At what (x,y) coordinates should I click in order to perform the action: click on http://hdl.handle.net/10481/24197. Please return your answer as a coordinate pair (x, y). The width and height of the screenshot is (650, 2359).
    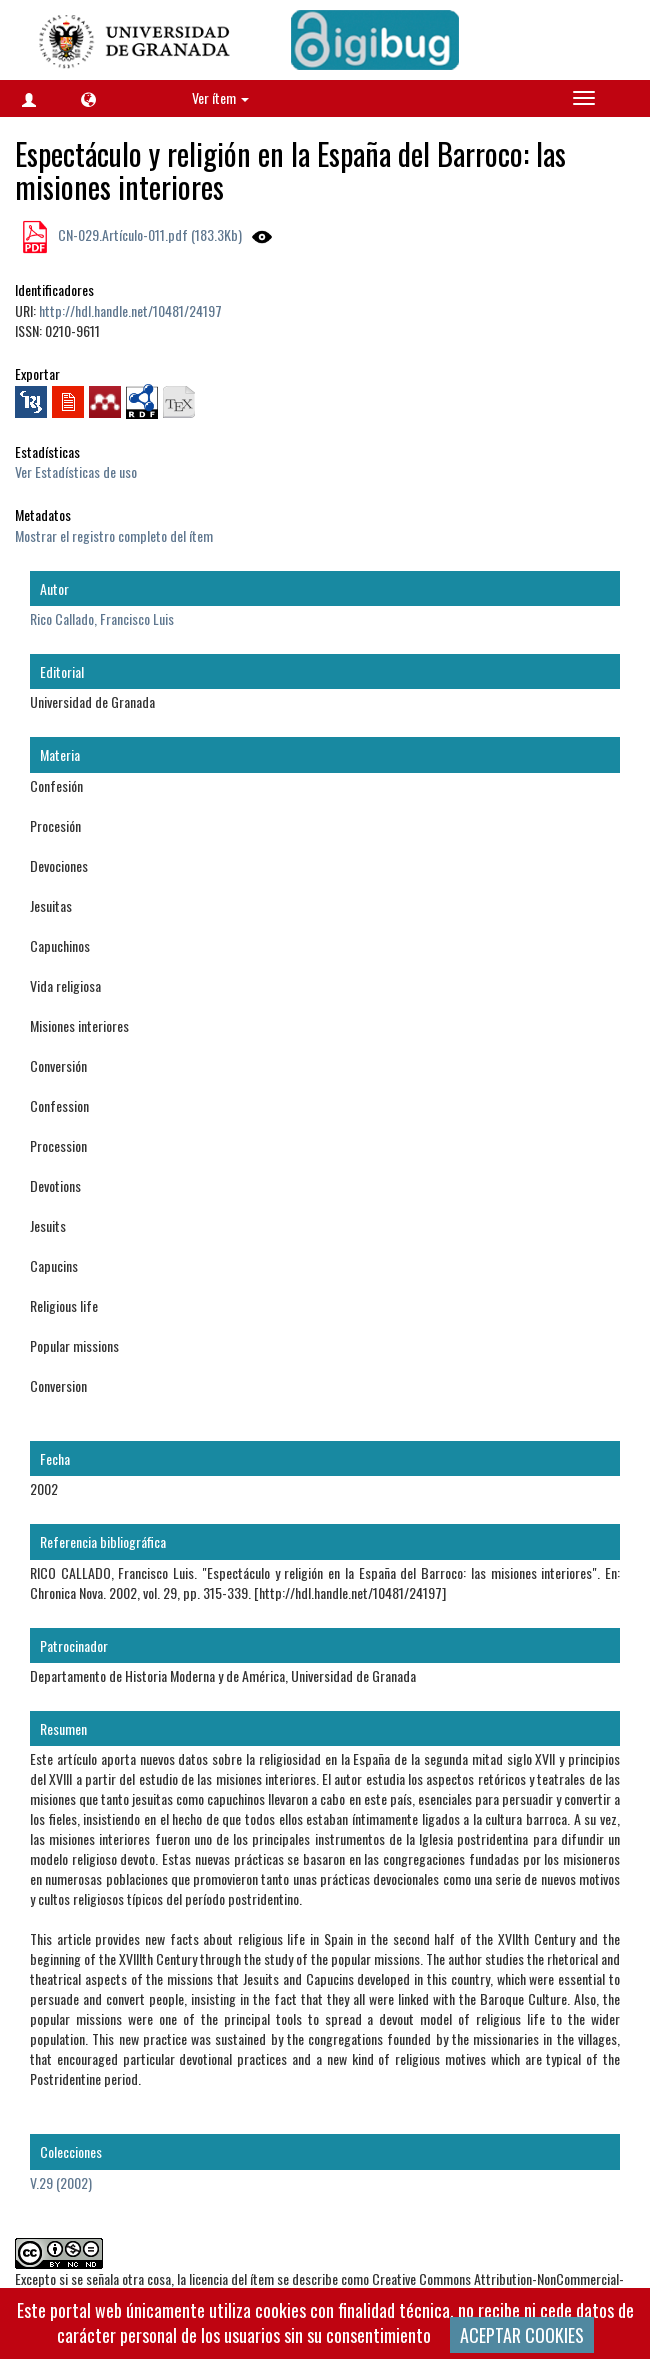
    Looking at the image, I should click on (130, 310).